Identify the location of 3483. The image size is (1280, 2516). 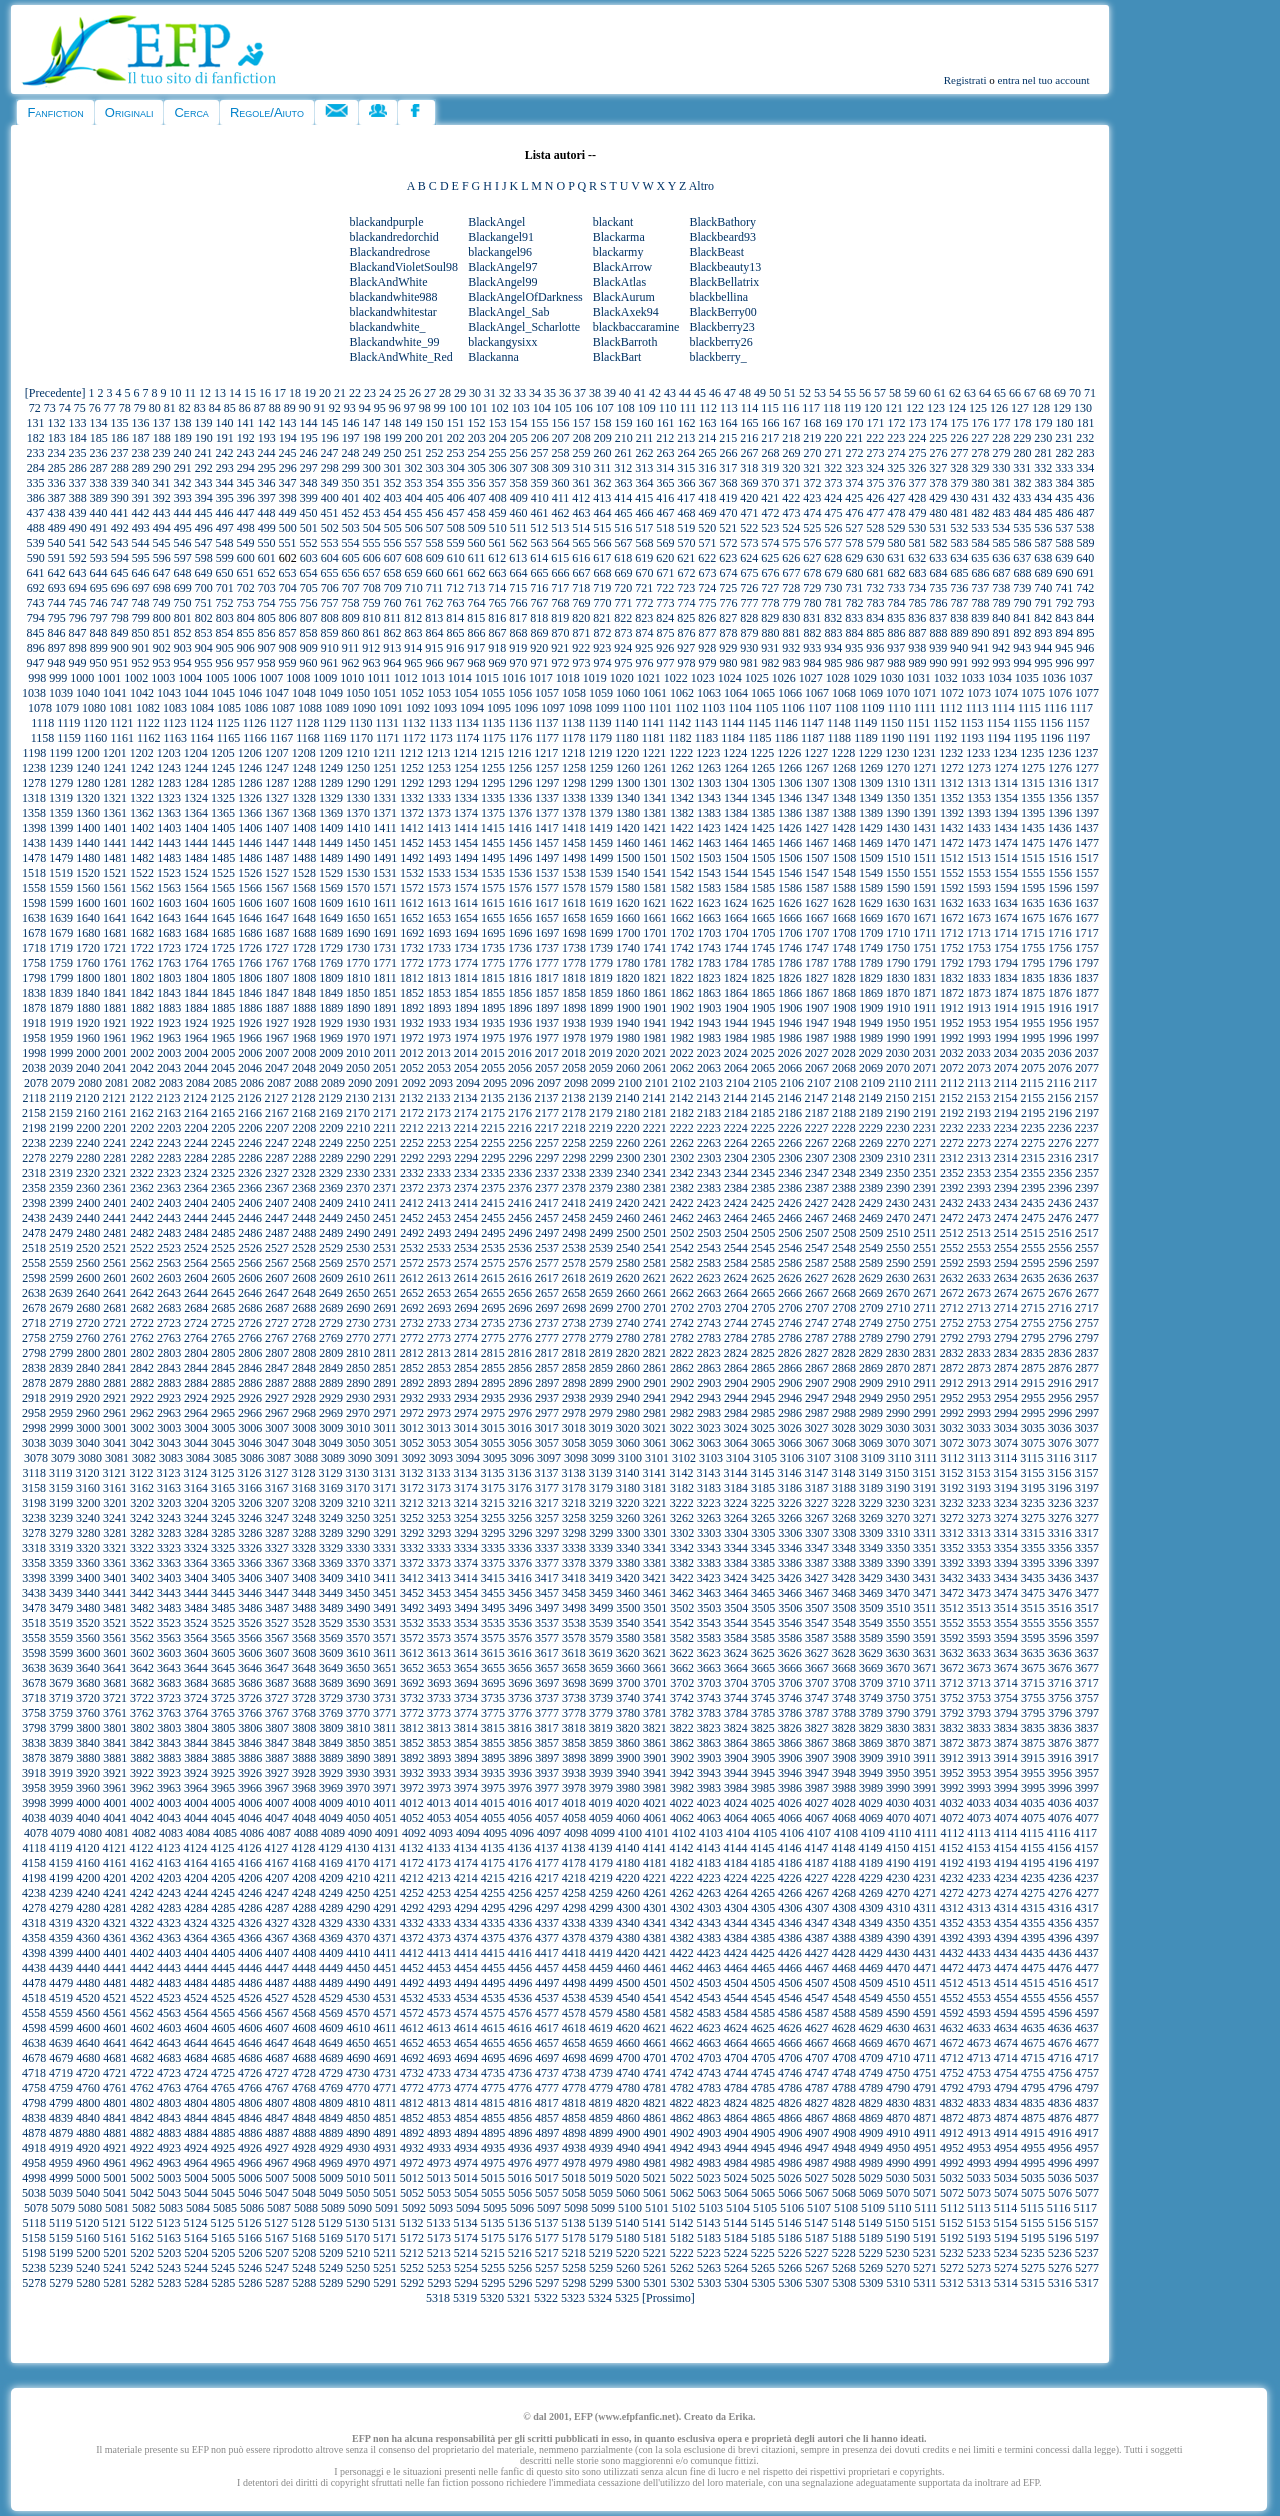
(169, 1608).